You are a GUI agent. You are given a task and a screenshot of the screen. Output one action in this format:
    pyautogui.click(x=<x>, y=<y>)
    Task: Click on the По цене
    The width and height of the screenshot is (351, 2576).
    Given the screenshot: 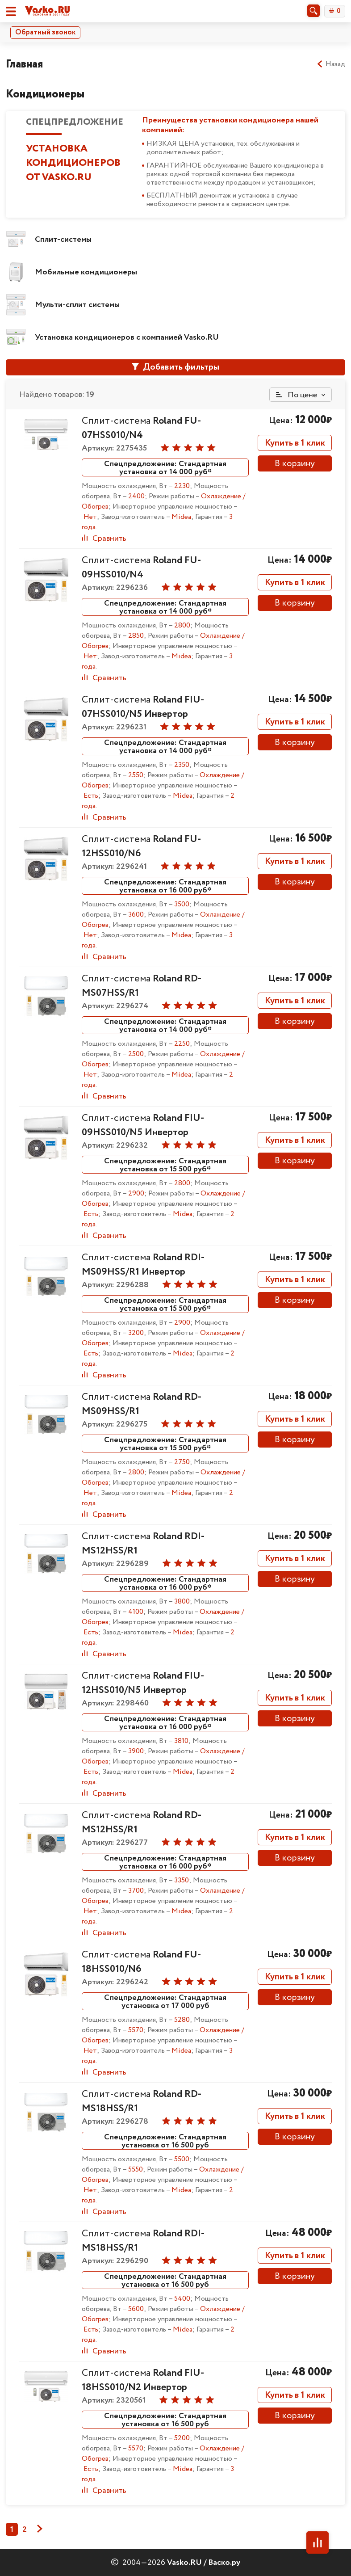 What is the action you would take?
    pyautogui.click(x=296, y=395)
    